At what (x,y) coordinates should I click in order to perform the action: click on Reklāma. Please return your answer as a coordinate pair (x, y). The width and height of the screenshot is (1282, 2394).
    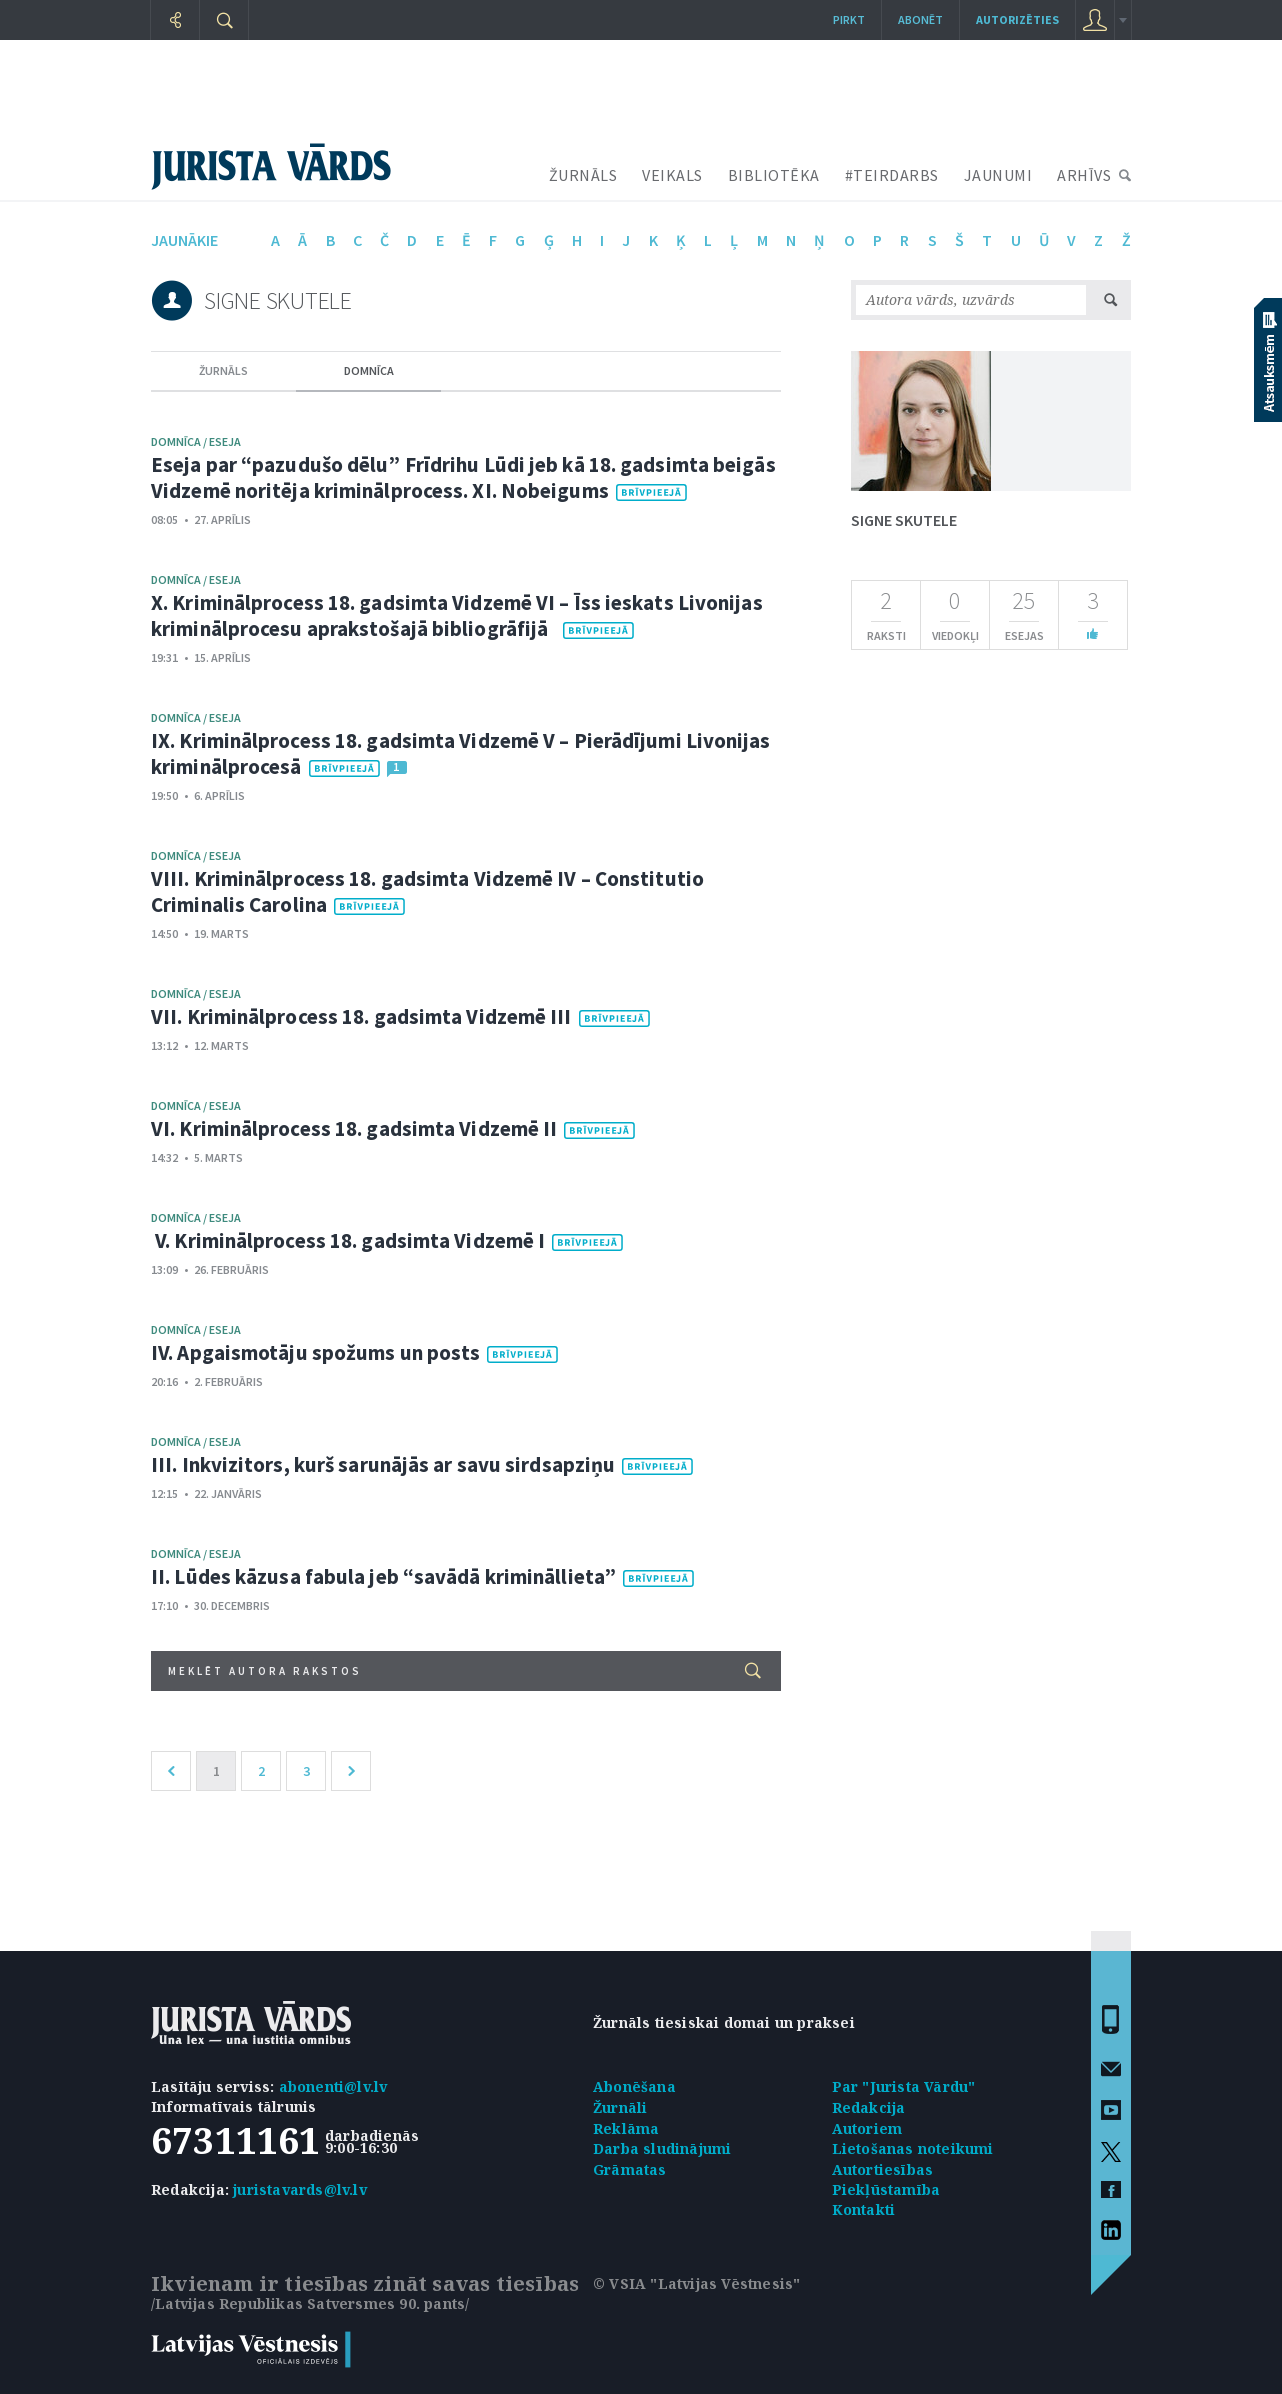
    Looking at the image, I should click on (626, 2128).